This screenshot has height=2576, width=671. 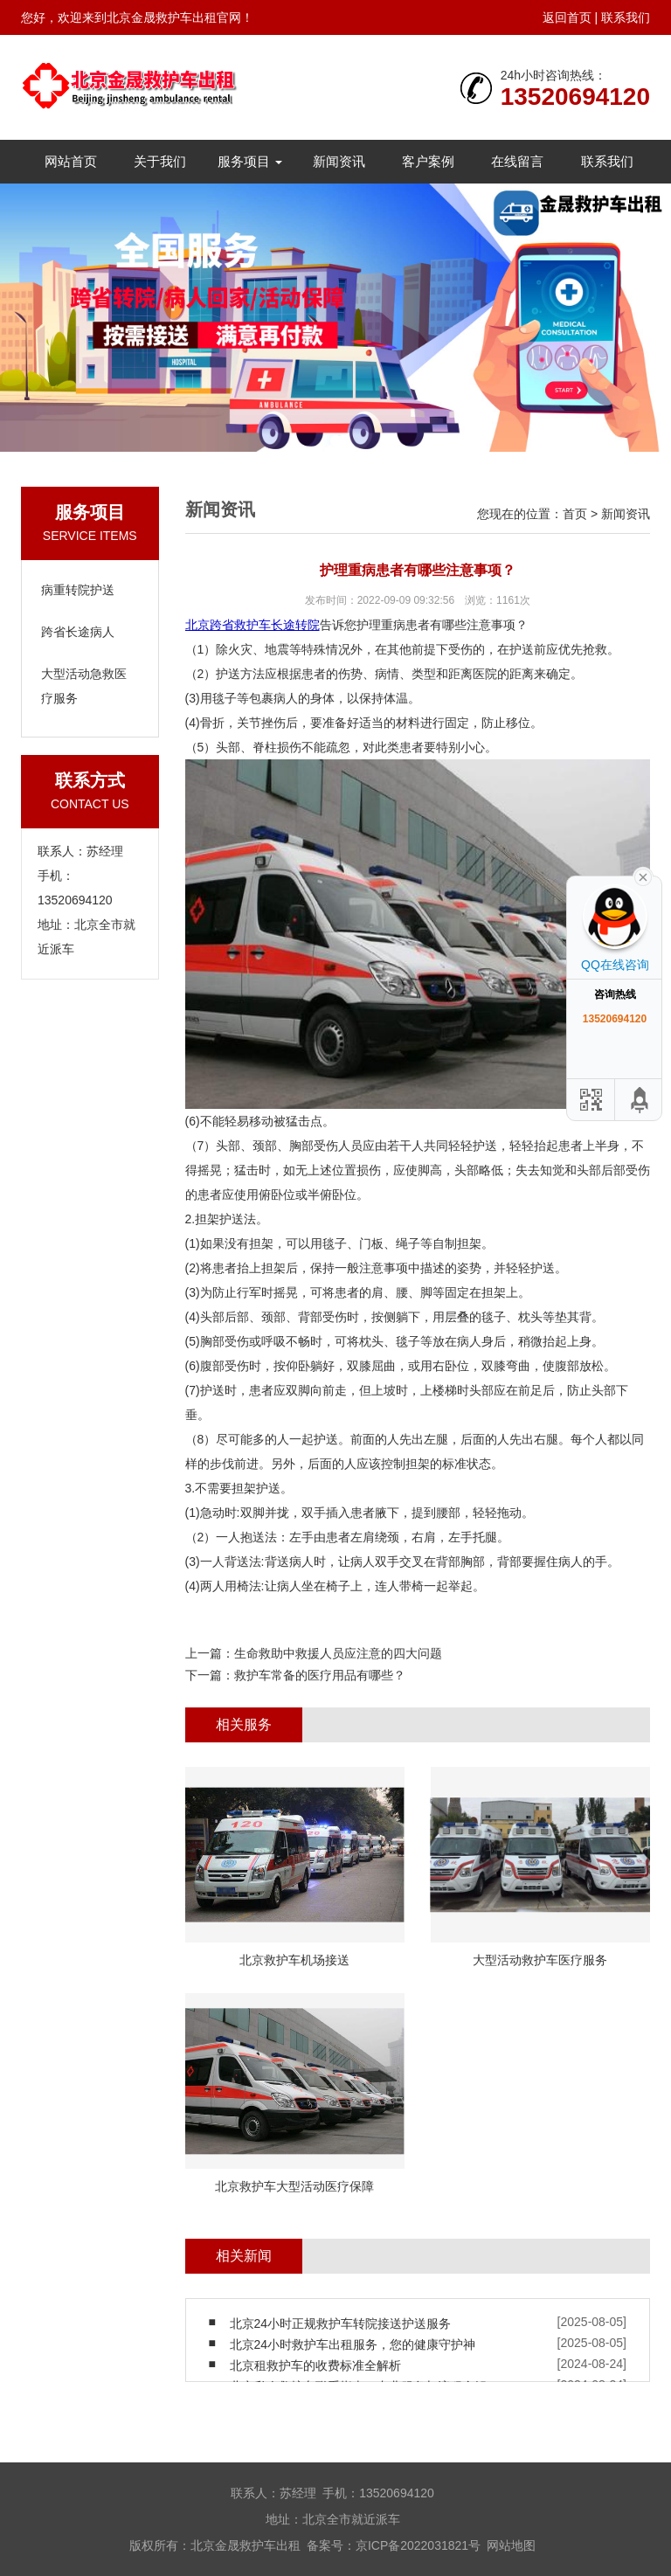 I want to click on 关于我们, so click(x=160, y=161).